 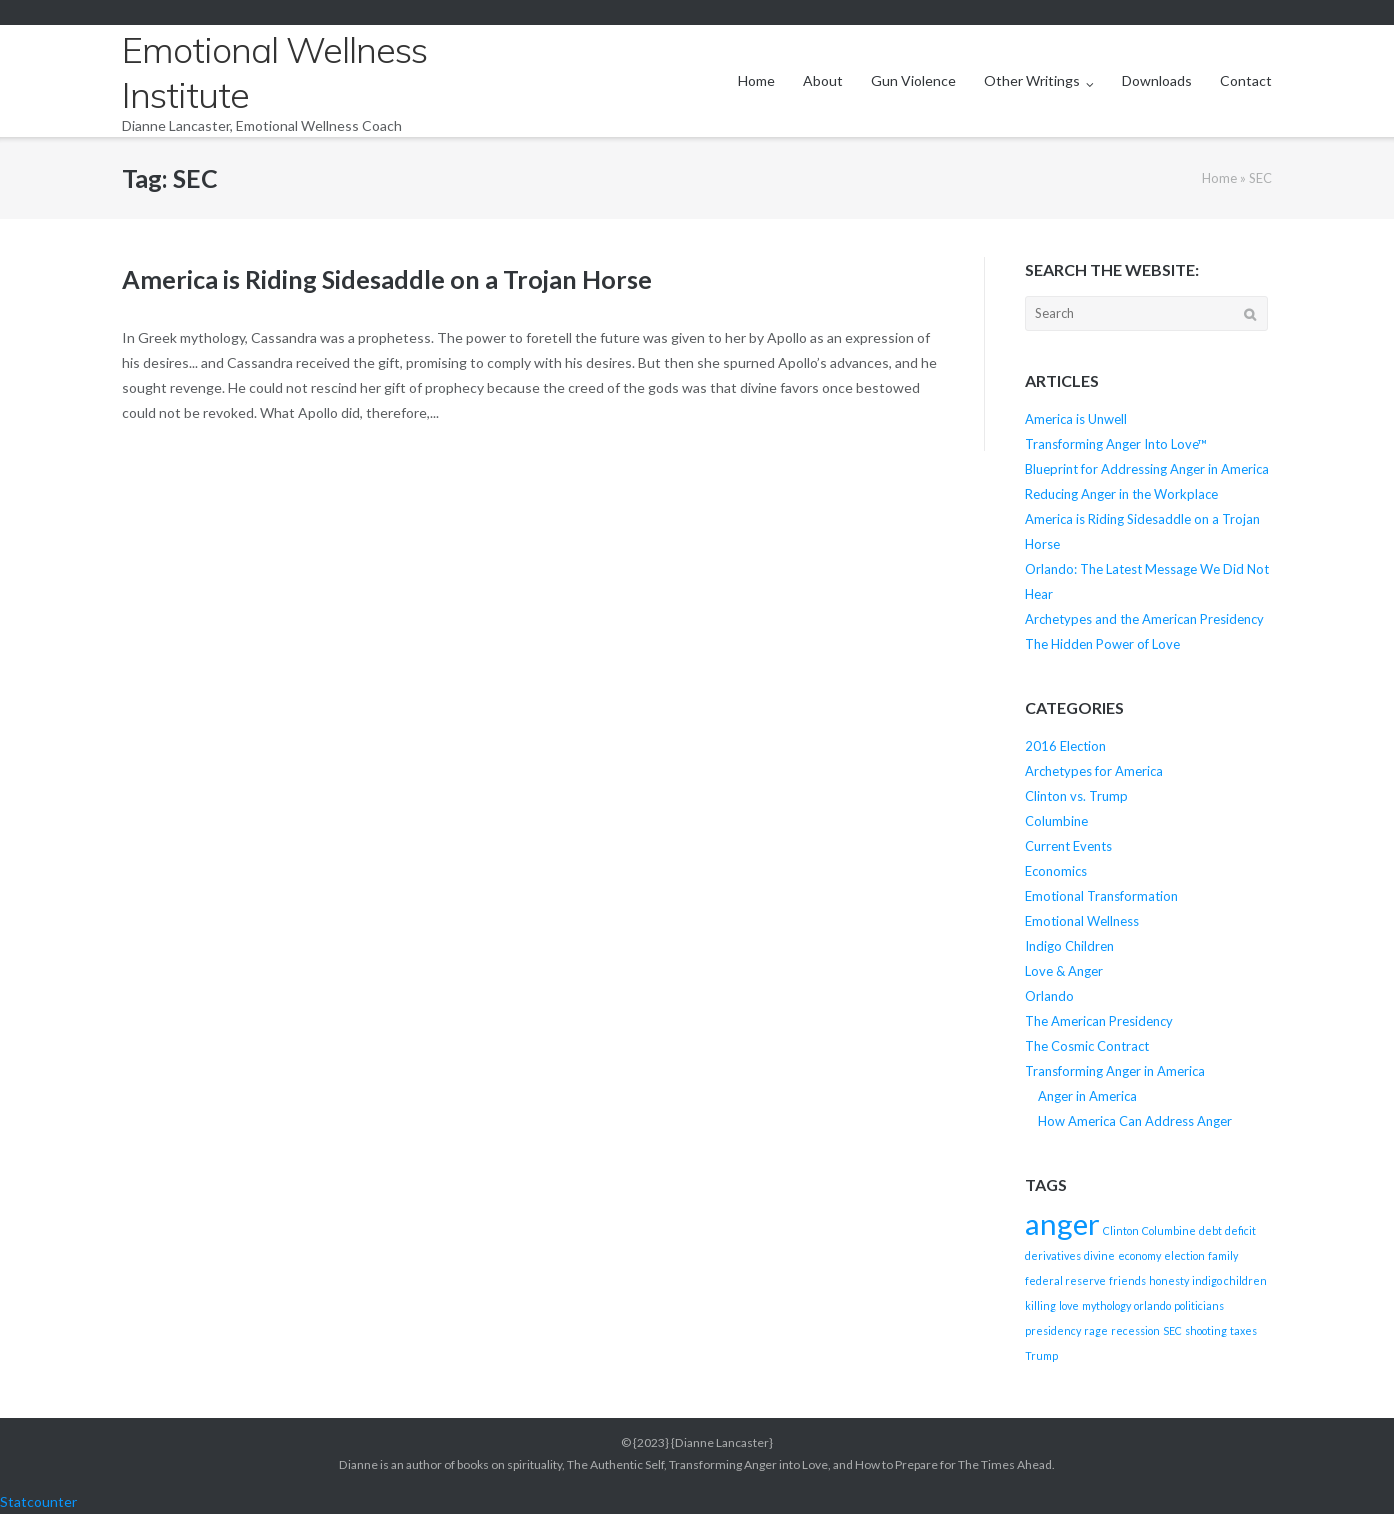 What do you see at coordinates (1101, 896) in the screenshot?
I see `Emotional Transformation` at bounding box center [1101, 896].